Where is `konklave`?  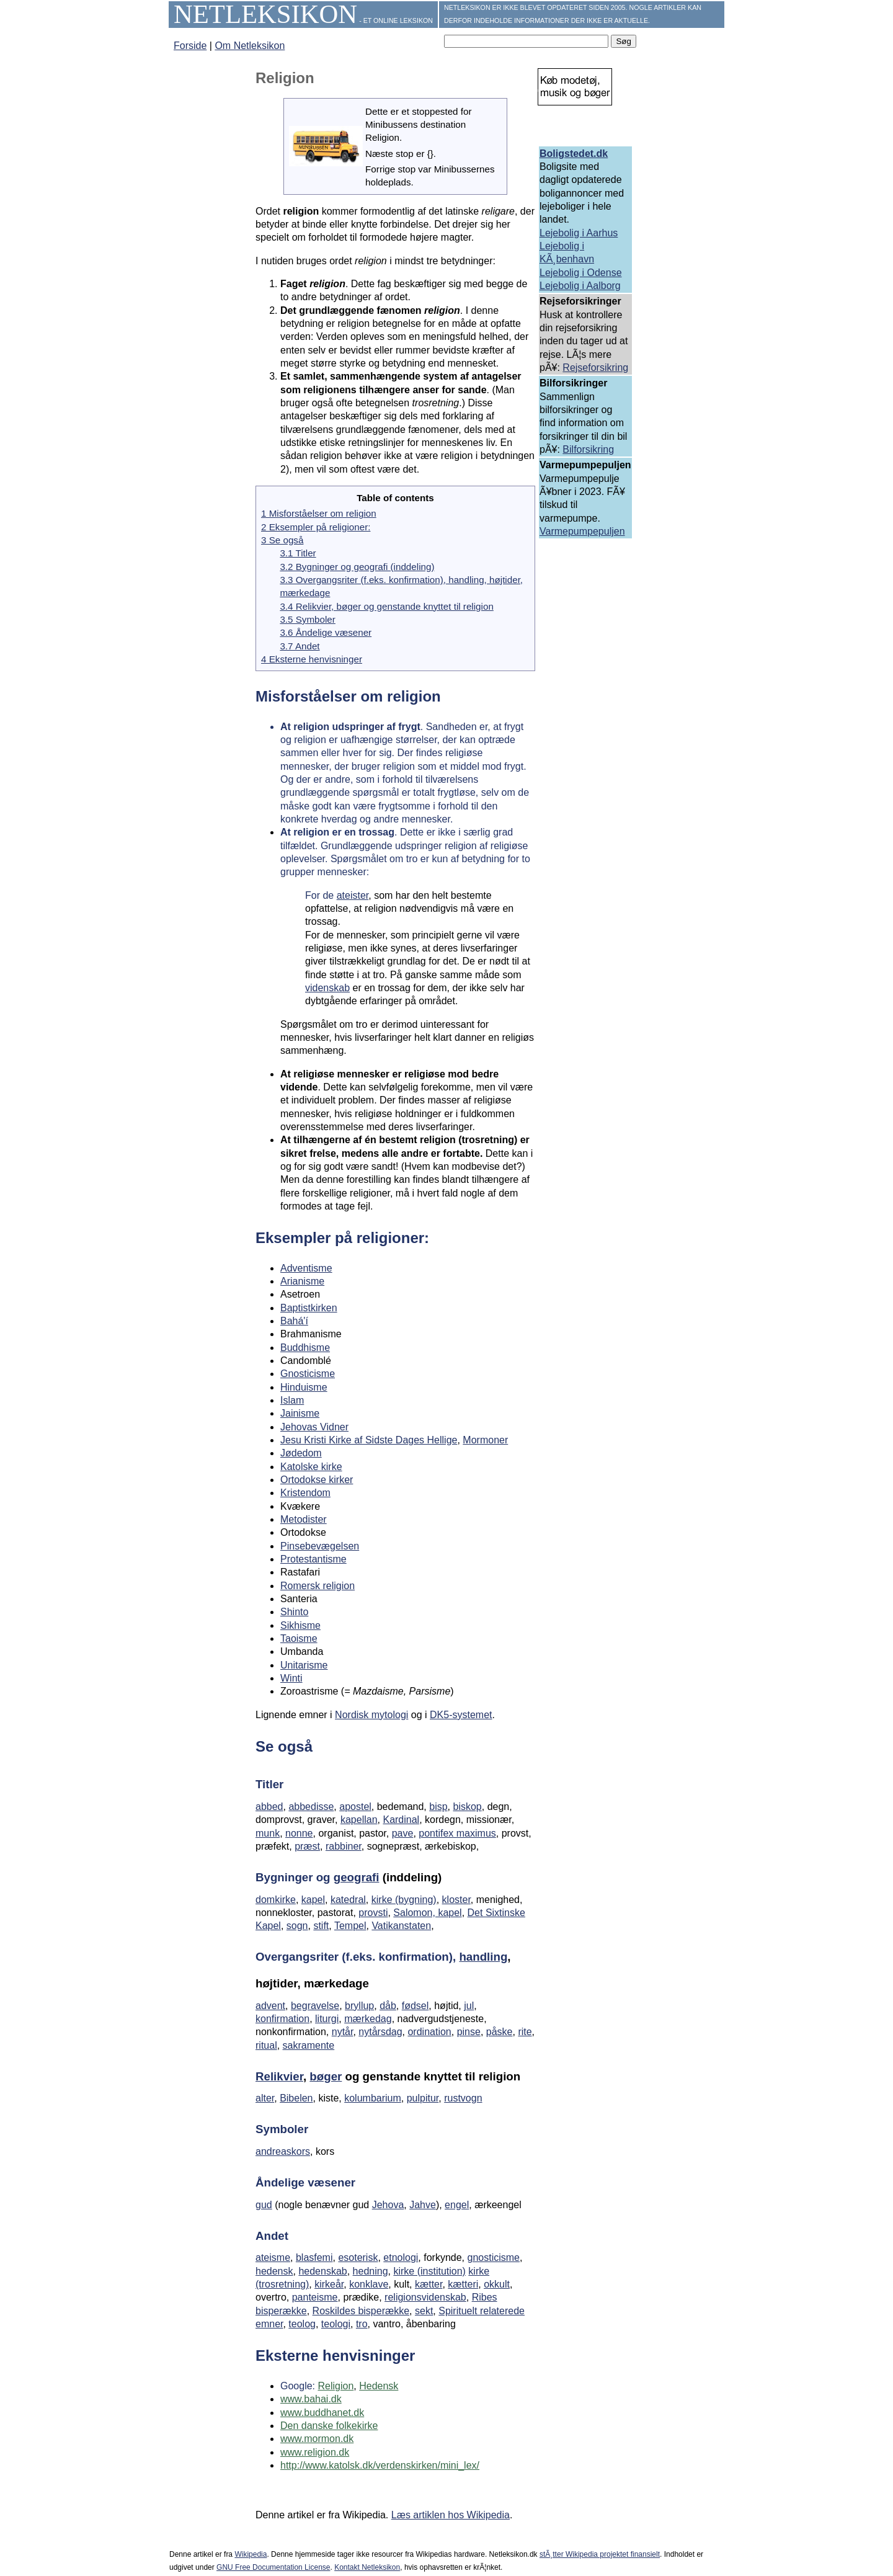
konklave is located at coordinates (368, 2284).